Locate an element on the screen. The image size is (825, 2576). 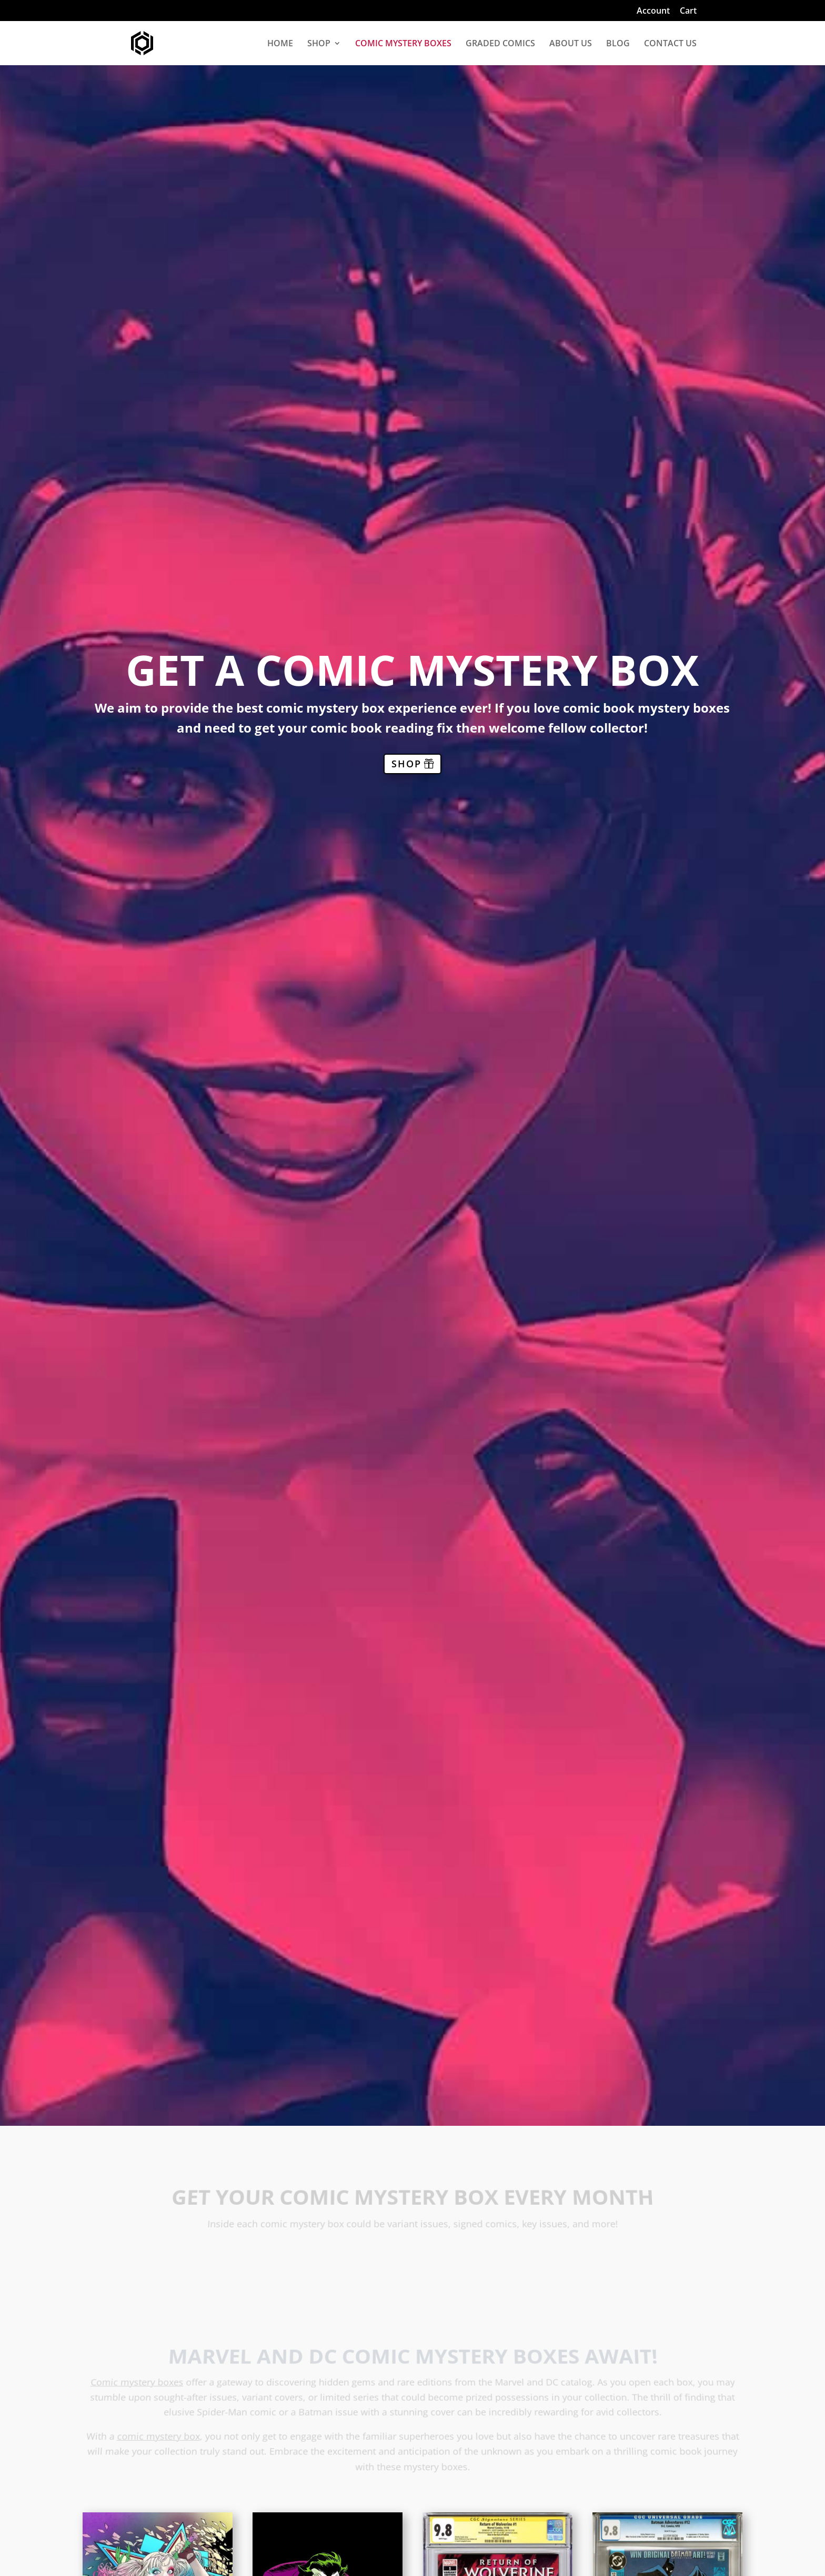
ABOUT US is located at coordinates (570, 44).